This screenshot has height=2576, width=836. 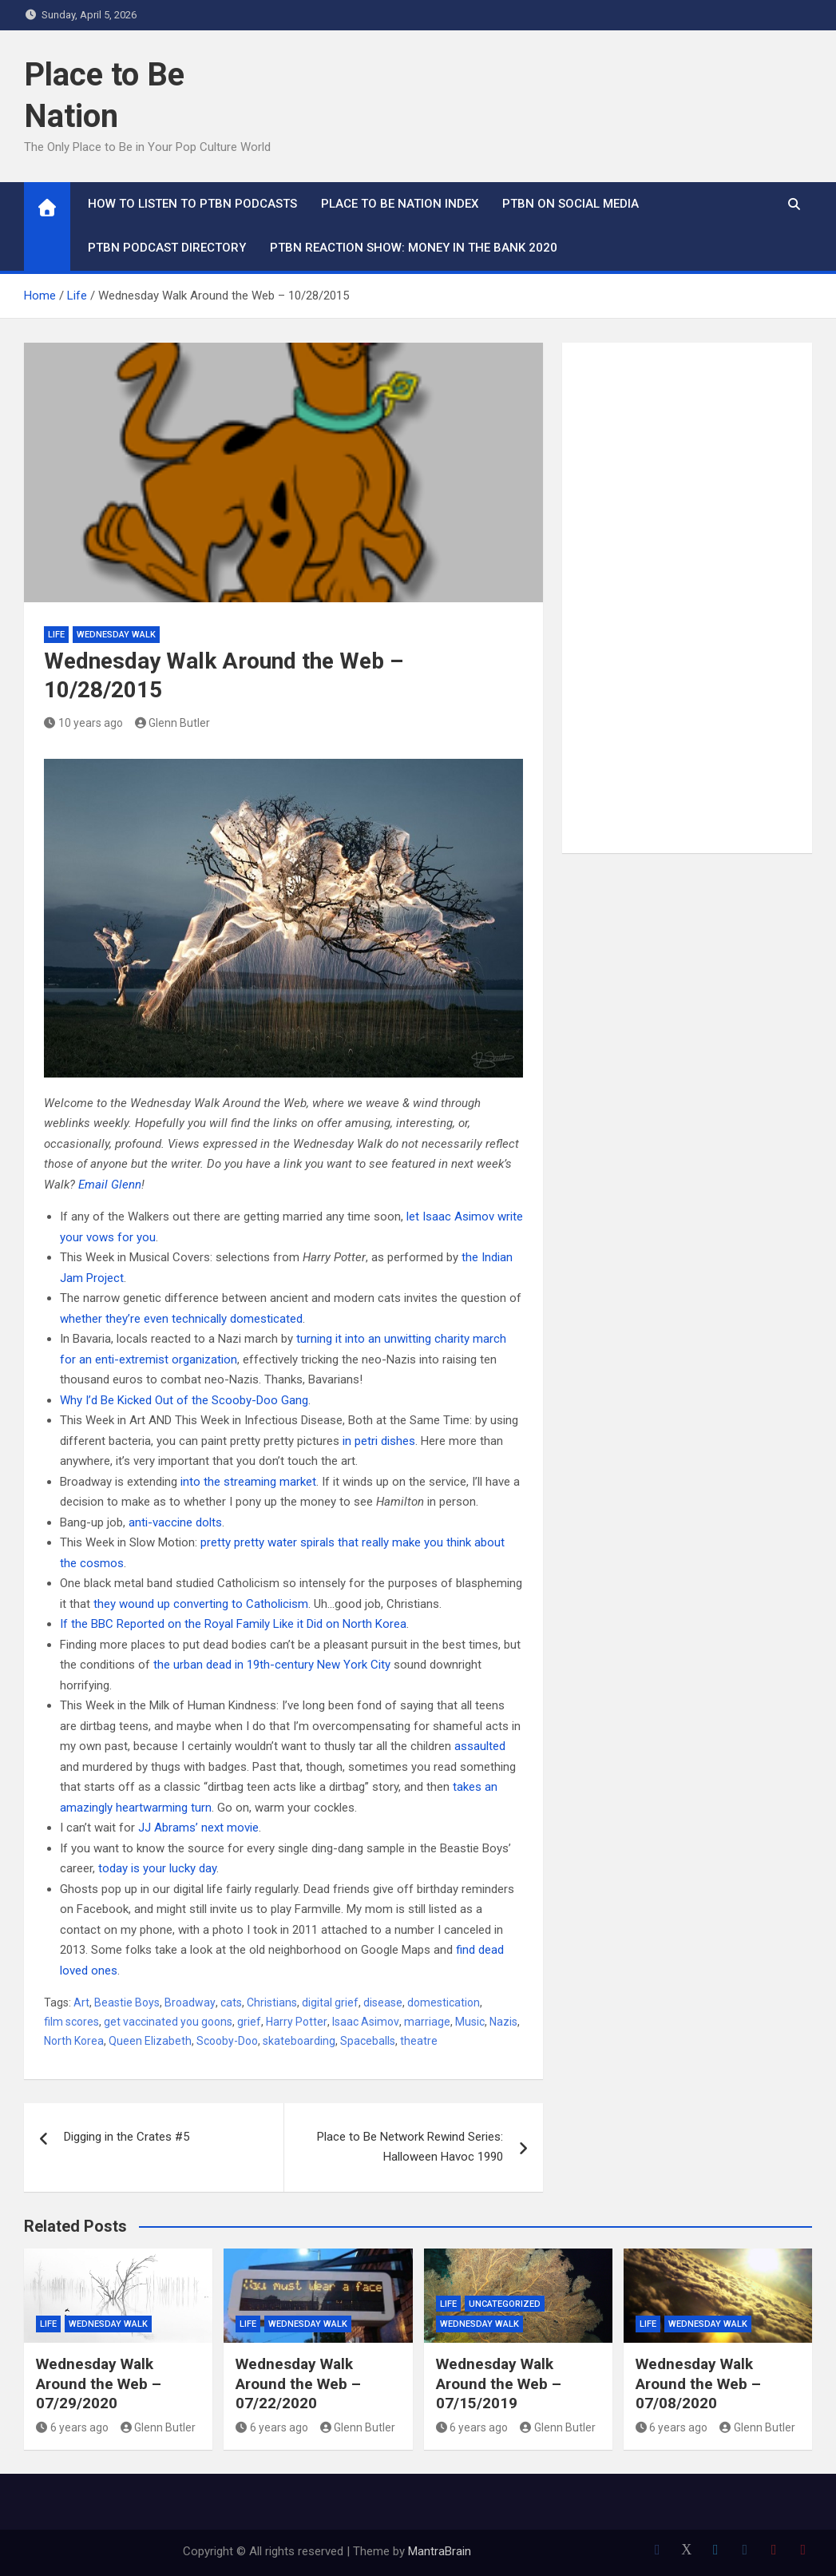 What do you see at coordinates (81, 2002) in the screenshot?
I see `Art` at bounding box center [81, 2002].